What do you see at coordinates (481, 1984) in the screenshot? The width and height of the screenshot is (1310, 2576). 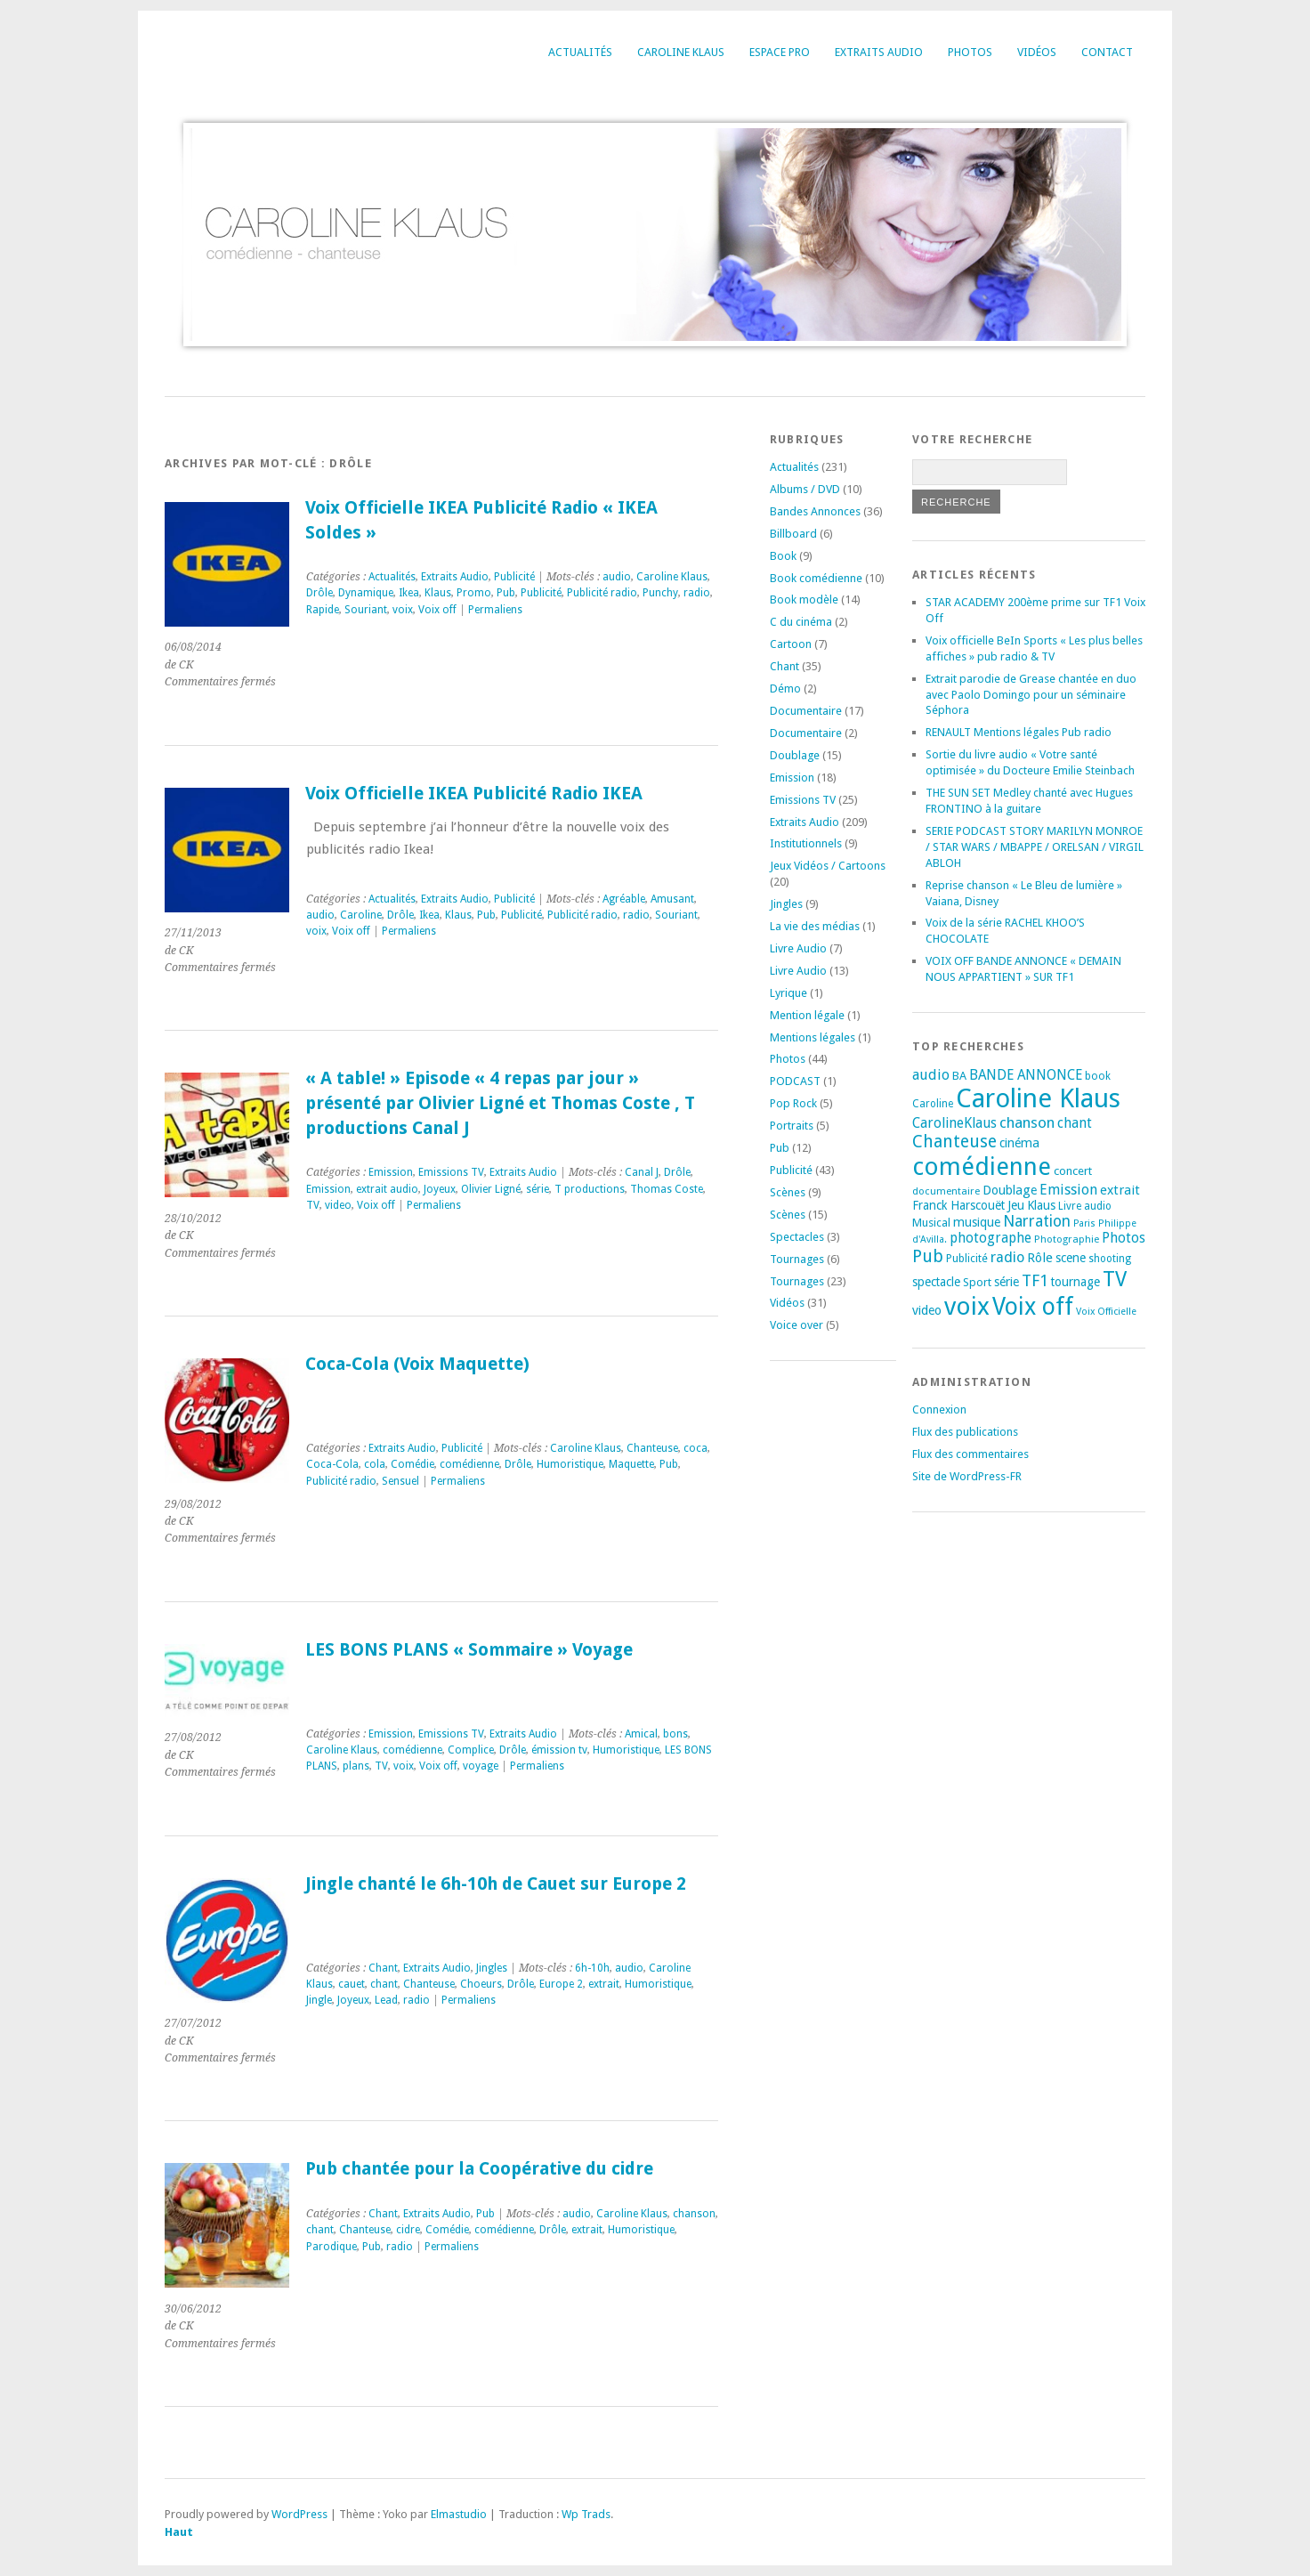 I see `Choeurs` at bounding box center [481, 1984].